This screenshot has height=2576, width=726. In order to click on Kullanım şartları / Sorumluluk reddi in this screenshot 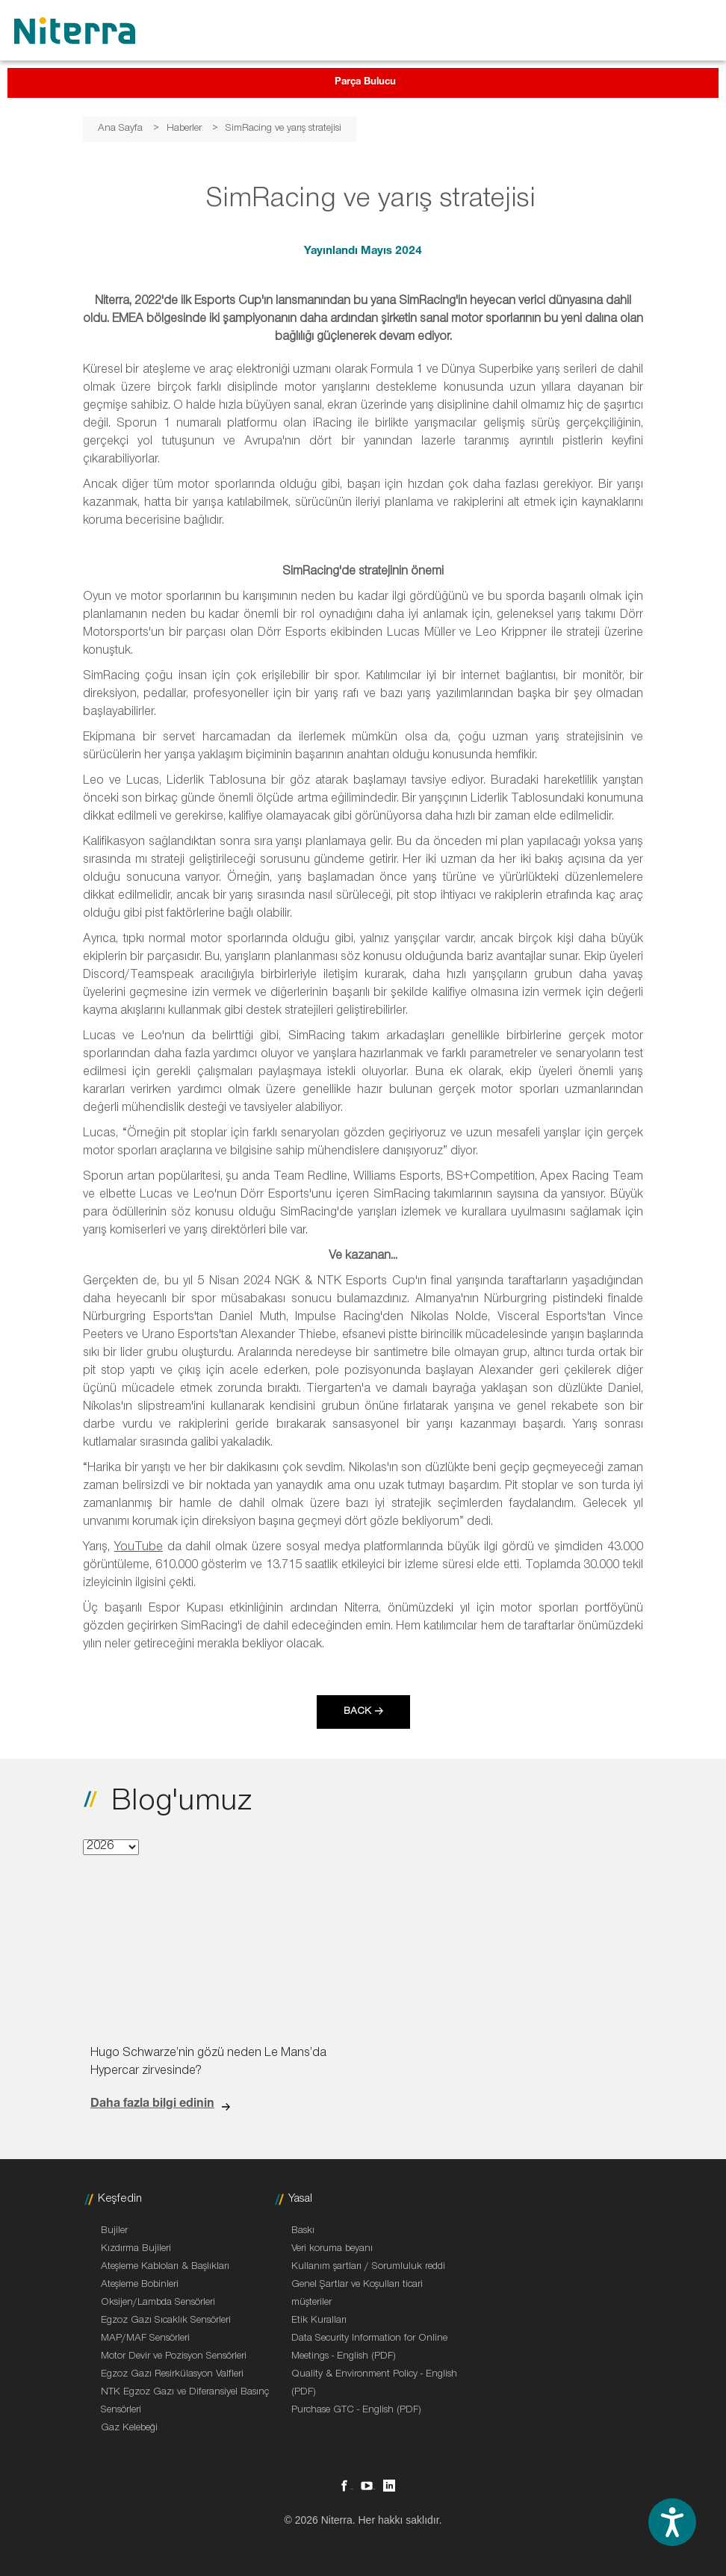, I will do `click(368, 2267)`.